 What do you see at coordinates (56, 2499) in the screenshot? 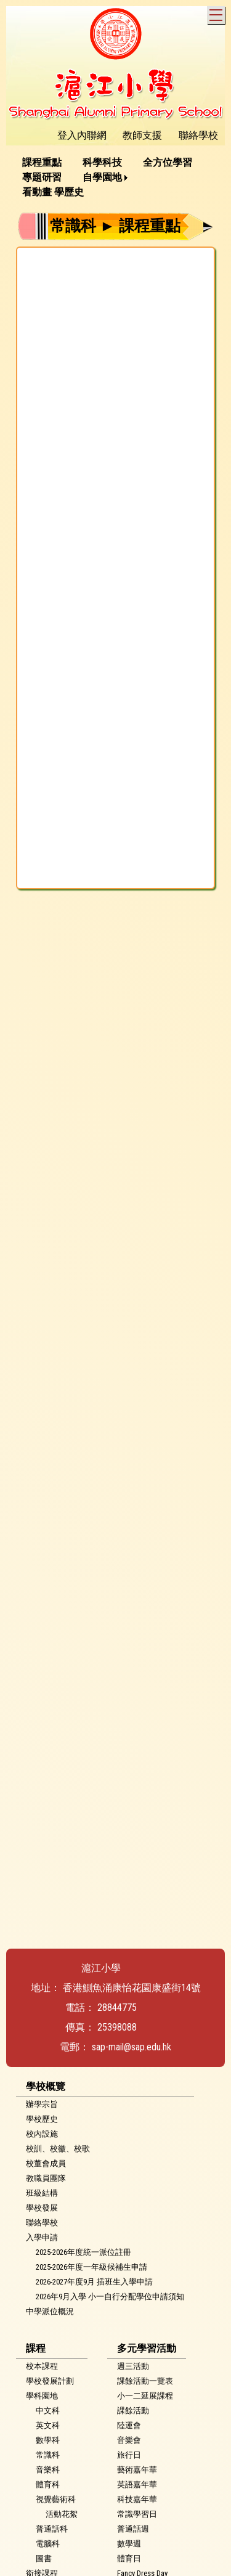
I see `視覺藝術科` at bounding box center [56, 2499].